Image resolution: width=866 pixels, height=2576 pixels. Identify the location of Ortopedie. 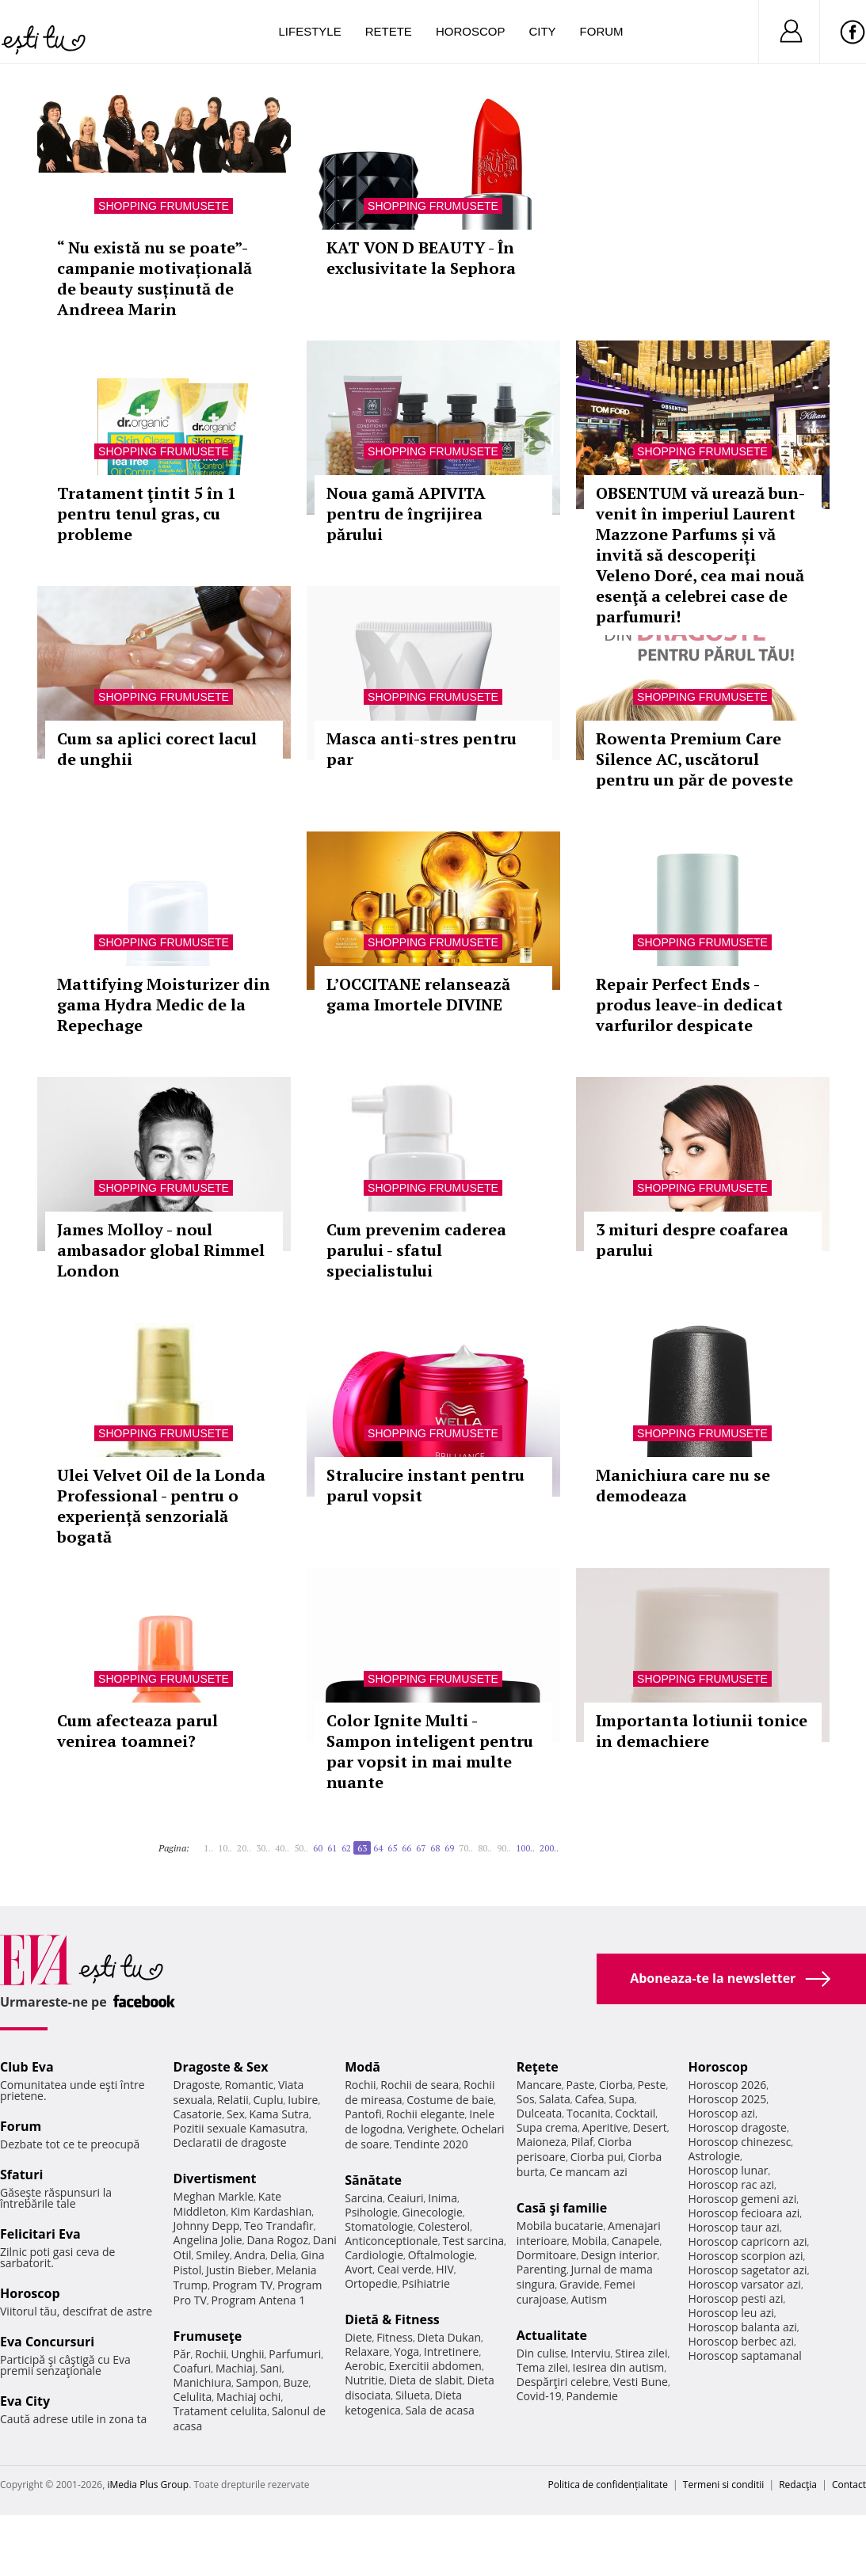
(371, 2283).